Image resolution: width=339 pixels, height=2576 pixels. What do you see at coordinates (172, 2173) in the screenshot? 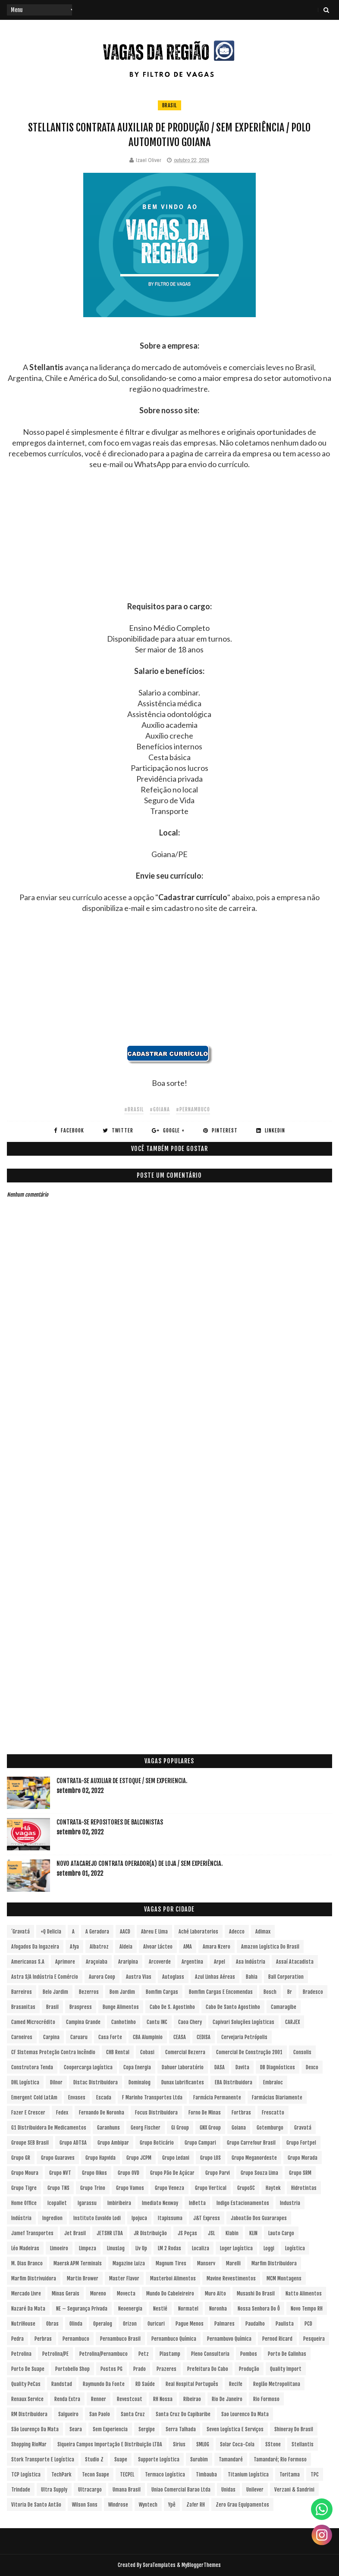
I see `Grupo Pão de Açúcar` at bounding box center [172, 2173].